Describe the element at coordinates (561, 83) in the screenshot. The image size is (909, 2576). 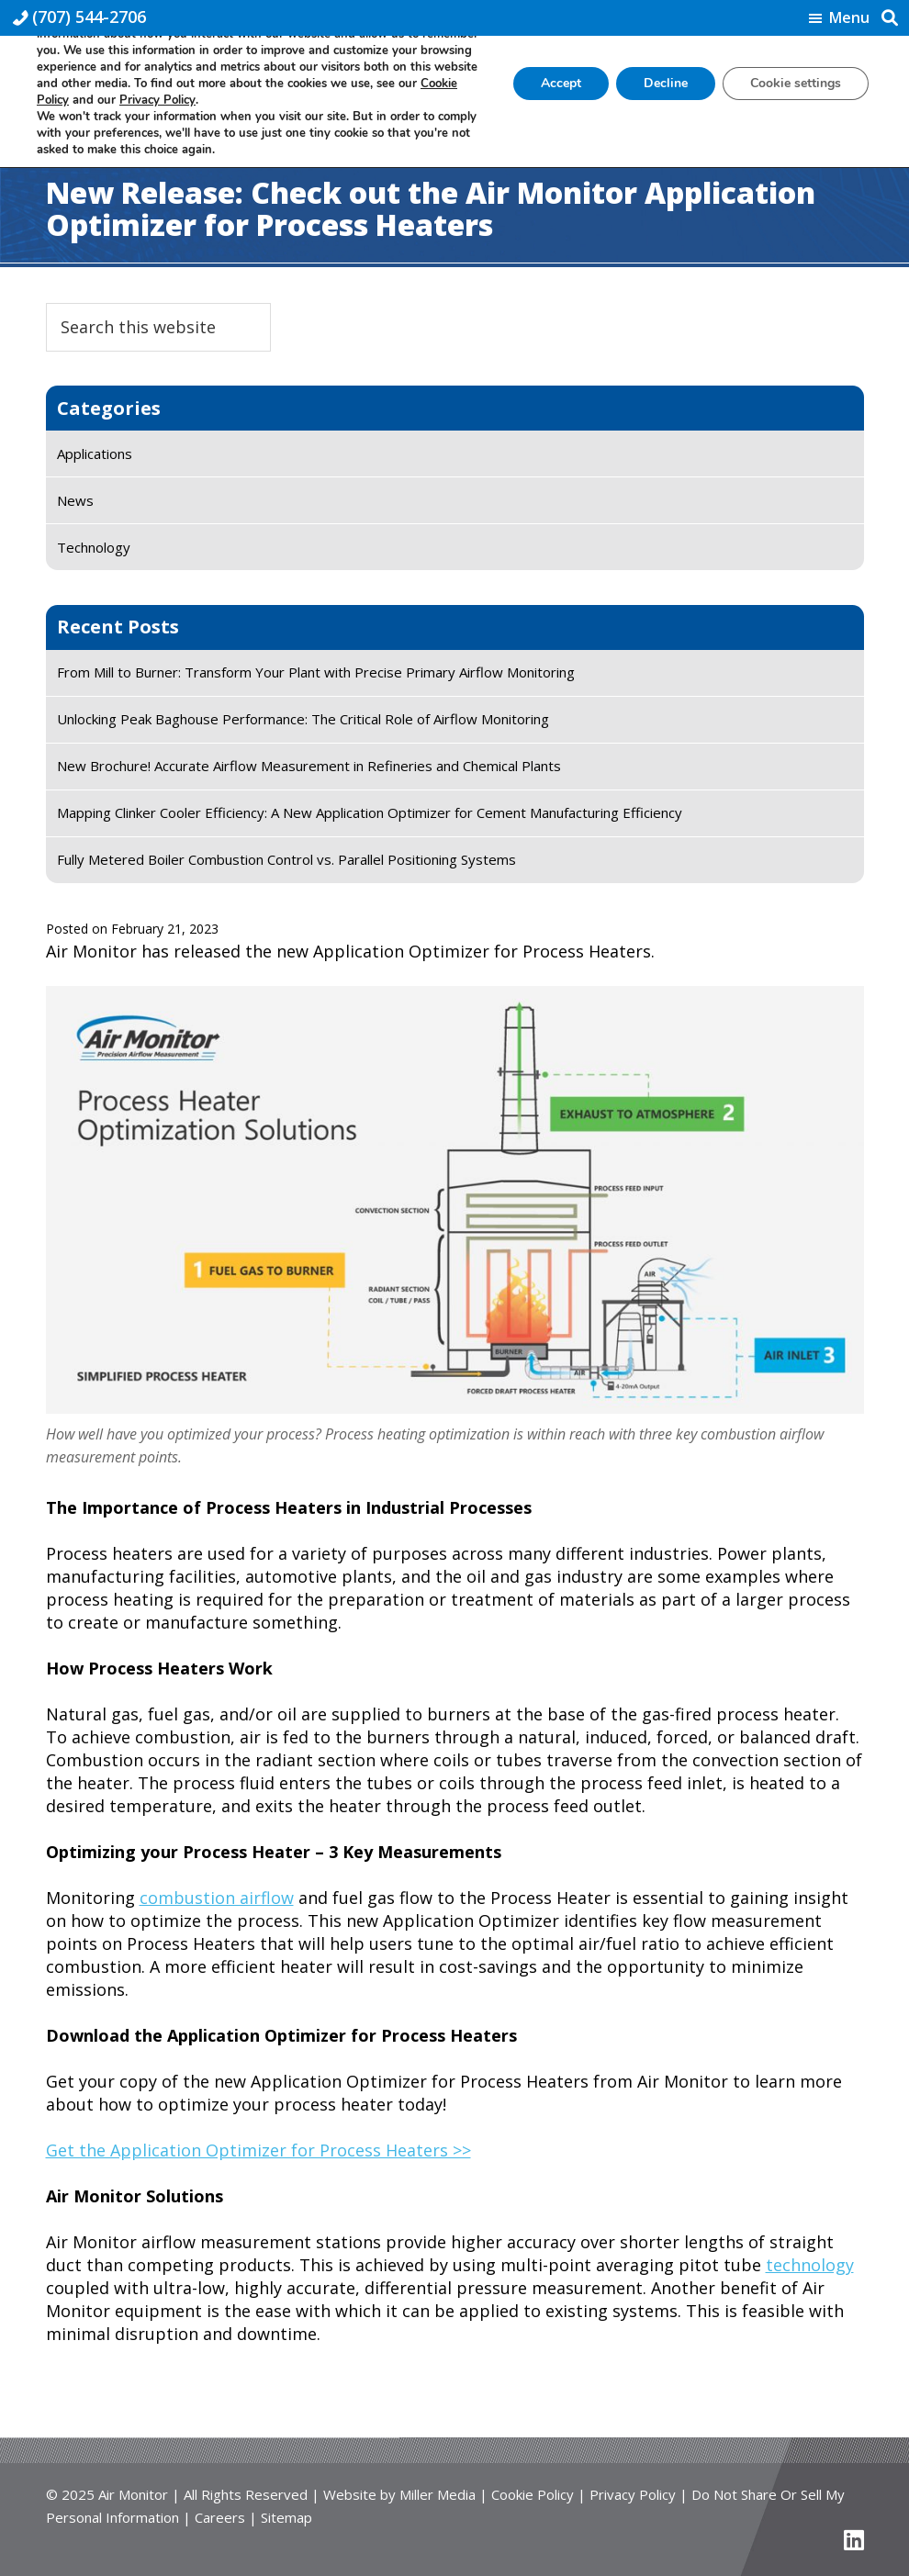
I see `Accept` at that location.